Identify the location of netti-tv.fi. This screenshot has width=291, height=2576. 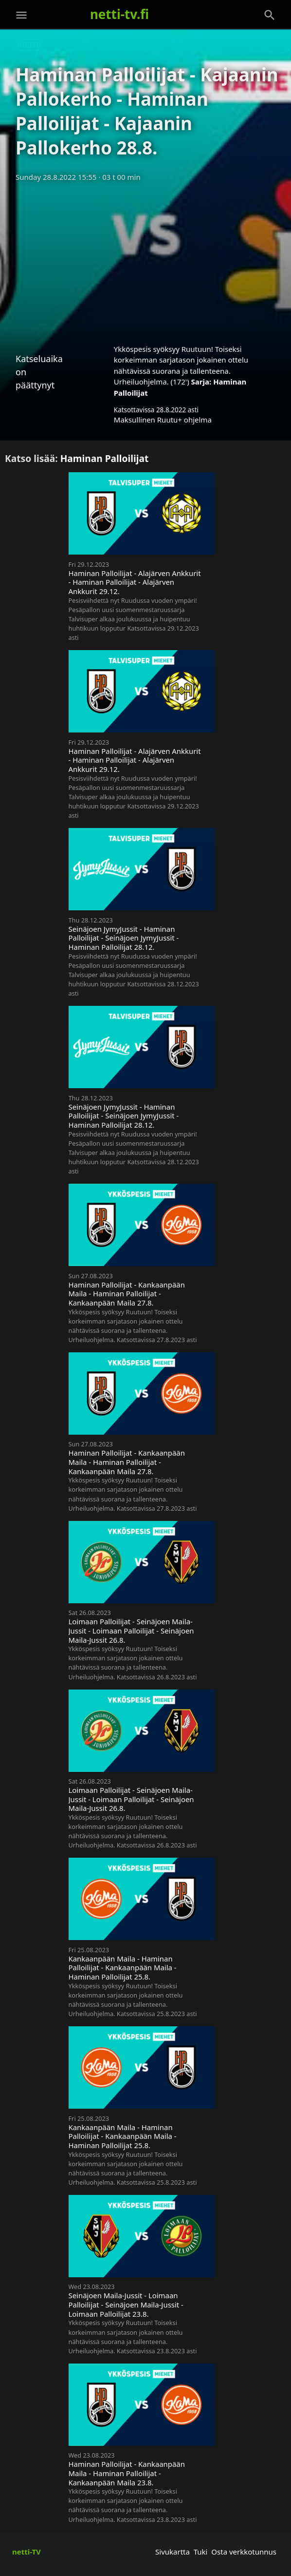
(119, 14).